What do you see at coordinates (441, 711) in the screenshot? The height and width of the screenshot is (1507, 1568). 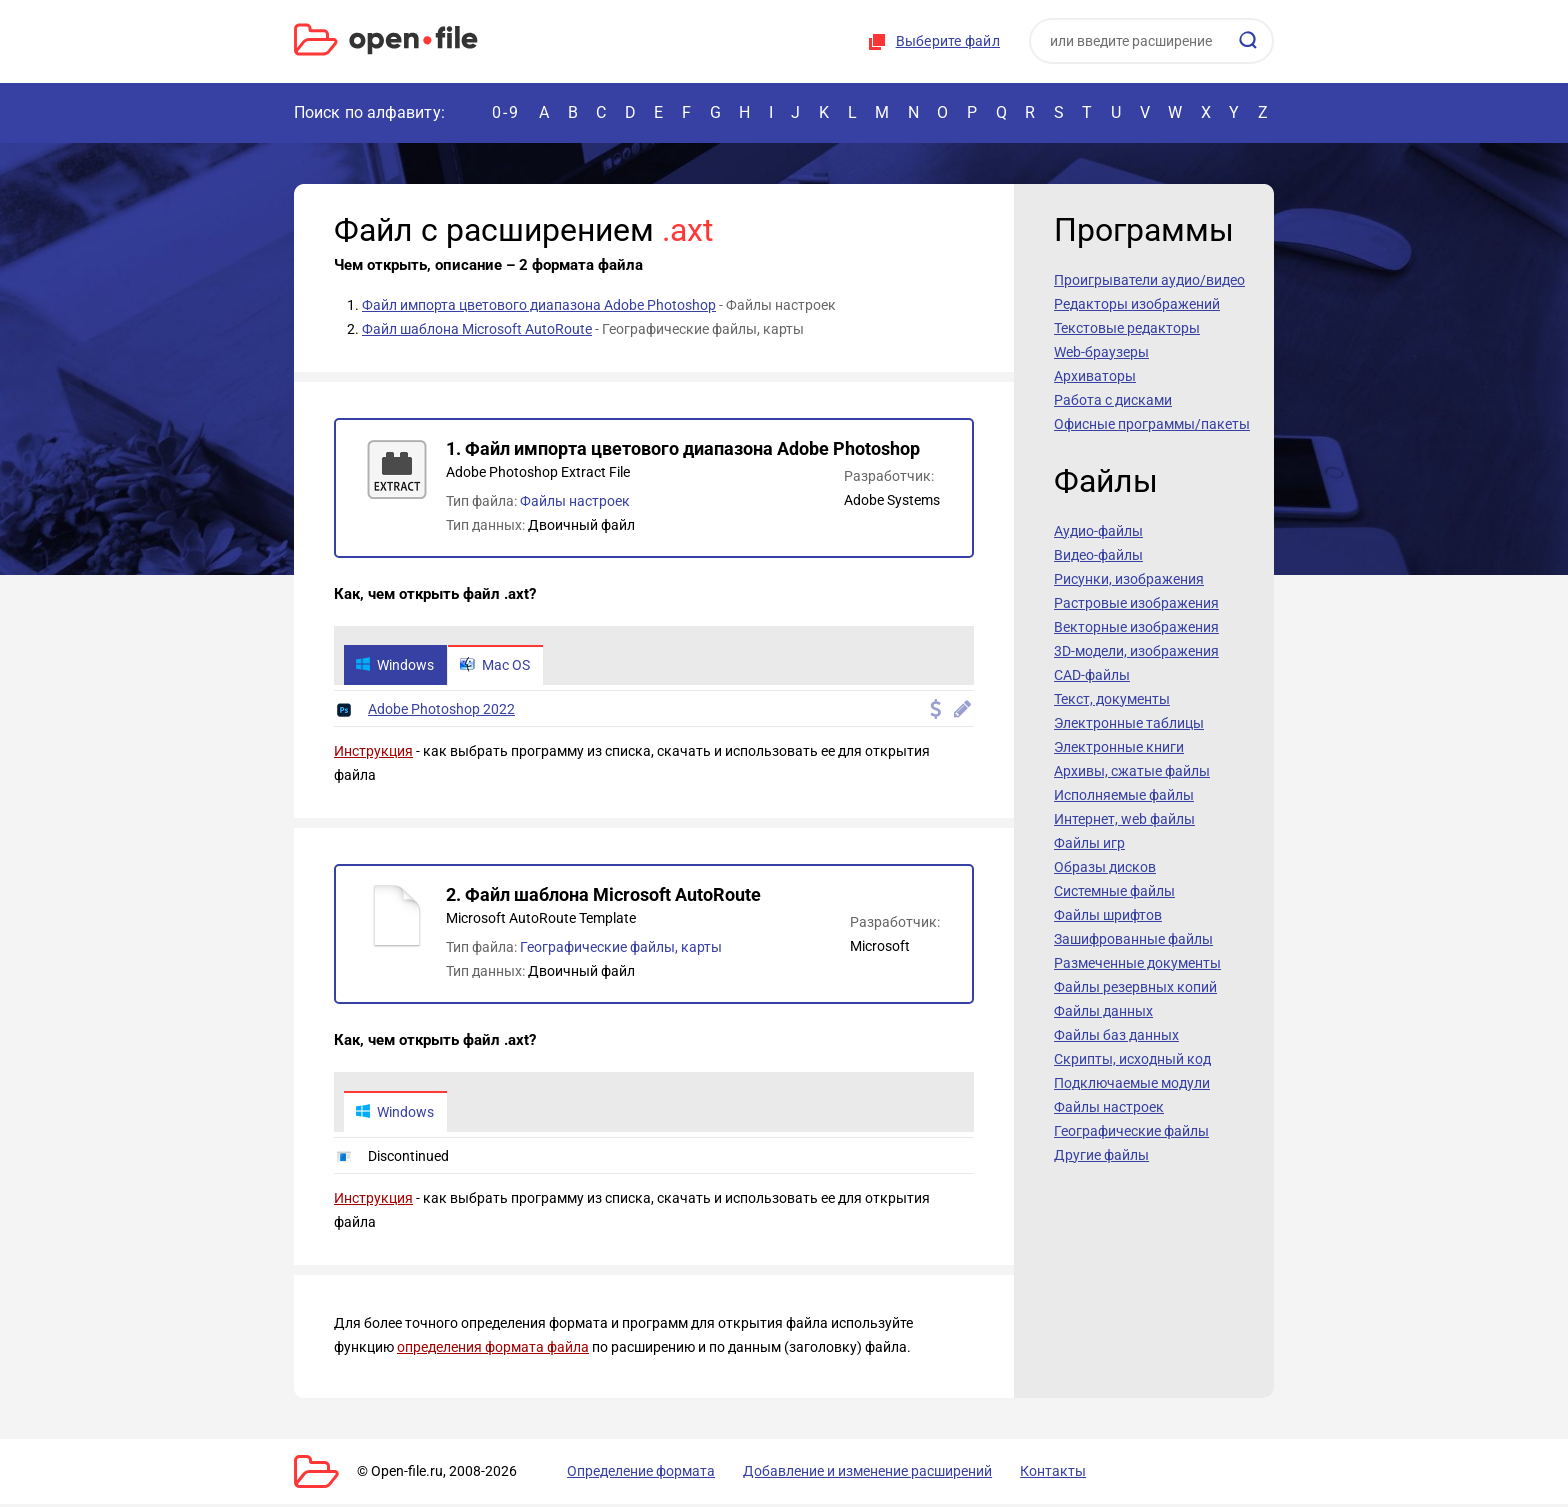 I see `Adobe Photoshop 2022` at bounding box center [441, 711].